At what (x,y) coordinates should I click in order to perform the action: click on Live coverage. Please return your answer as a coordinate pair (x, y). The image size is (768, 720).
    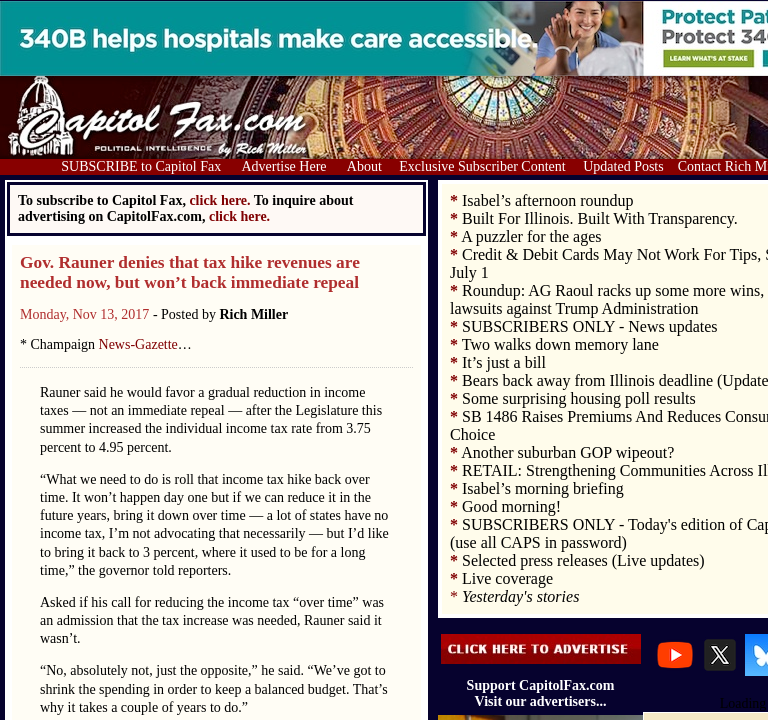
    Looking at the image, I should click on (507, 578).